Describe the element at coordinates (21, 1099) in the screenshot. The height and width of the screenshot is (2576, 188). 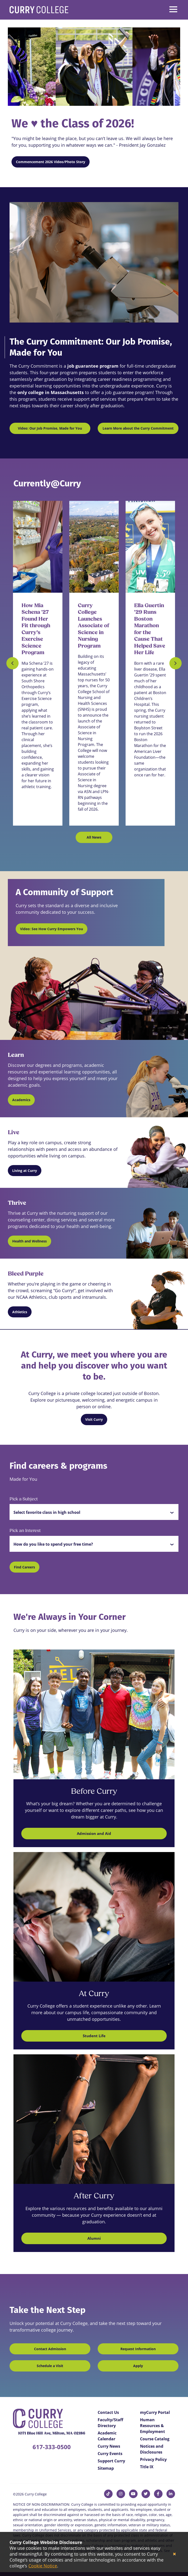
I see `Academics` at that location.